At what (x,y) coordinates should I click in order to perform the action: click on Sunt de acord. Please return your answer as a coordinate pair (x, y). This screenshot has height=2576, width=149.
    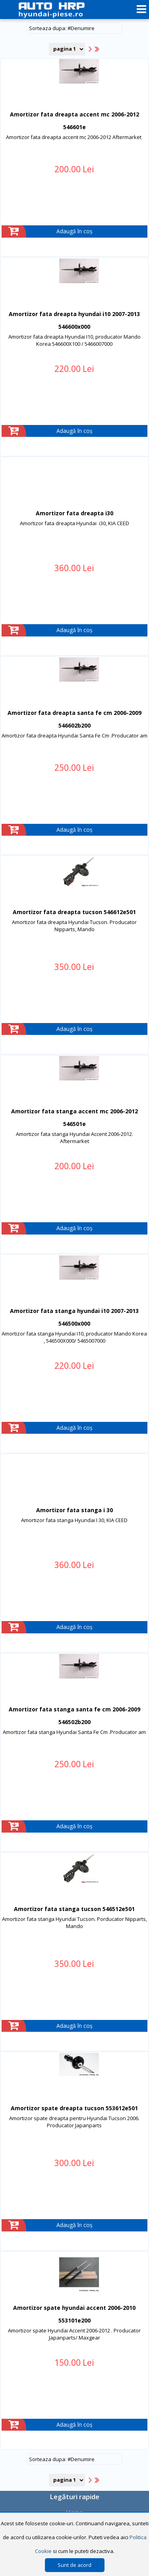
    Looking at the image, I should click on (74, 2564).